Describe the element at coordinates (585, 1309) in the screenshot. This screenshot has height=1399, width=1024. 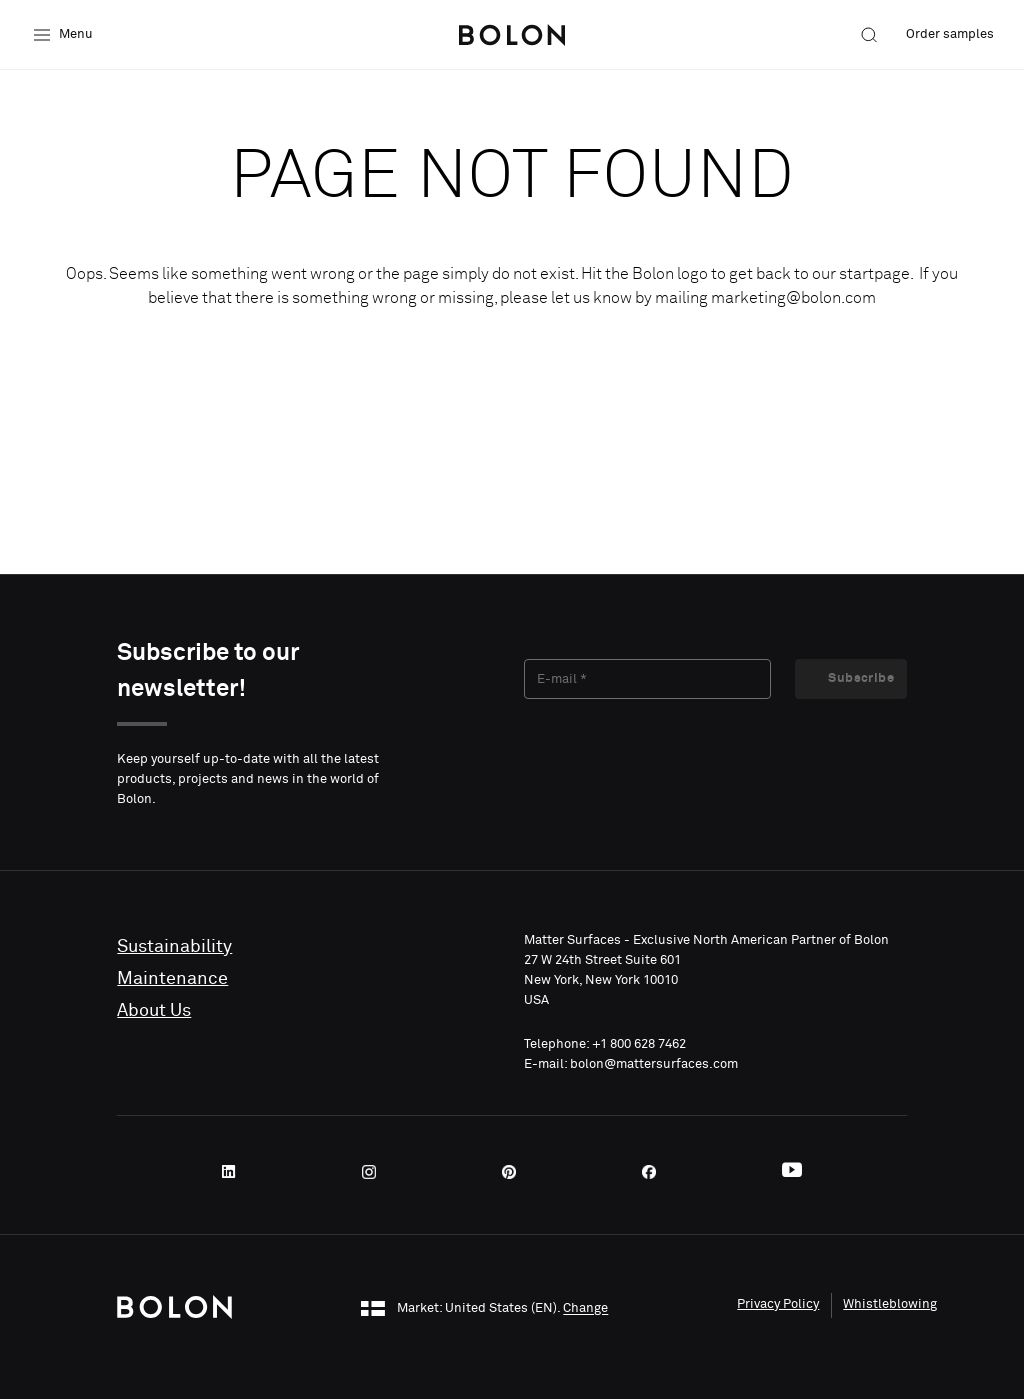
I see `Change` at that location.